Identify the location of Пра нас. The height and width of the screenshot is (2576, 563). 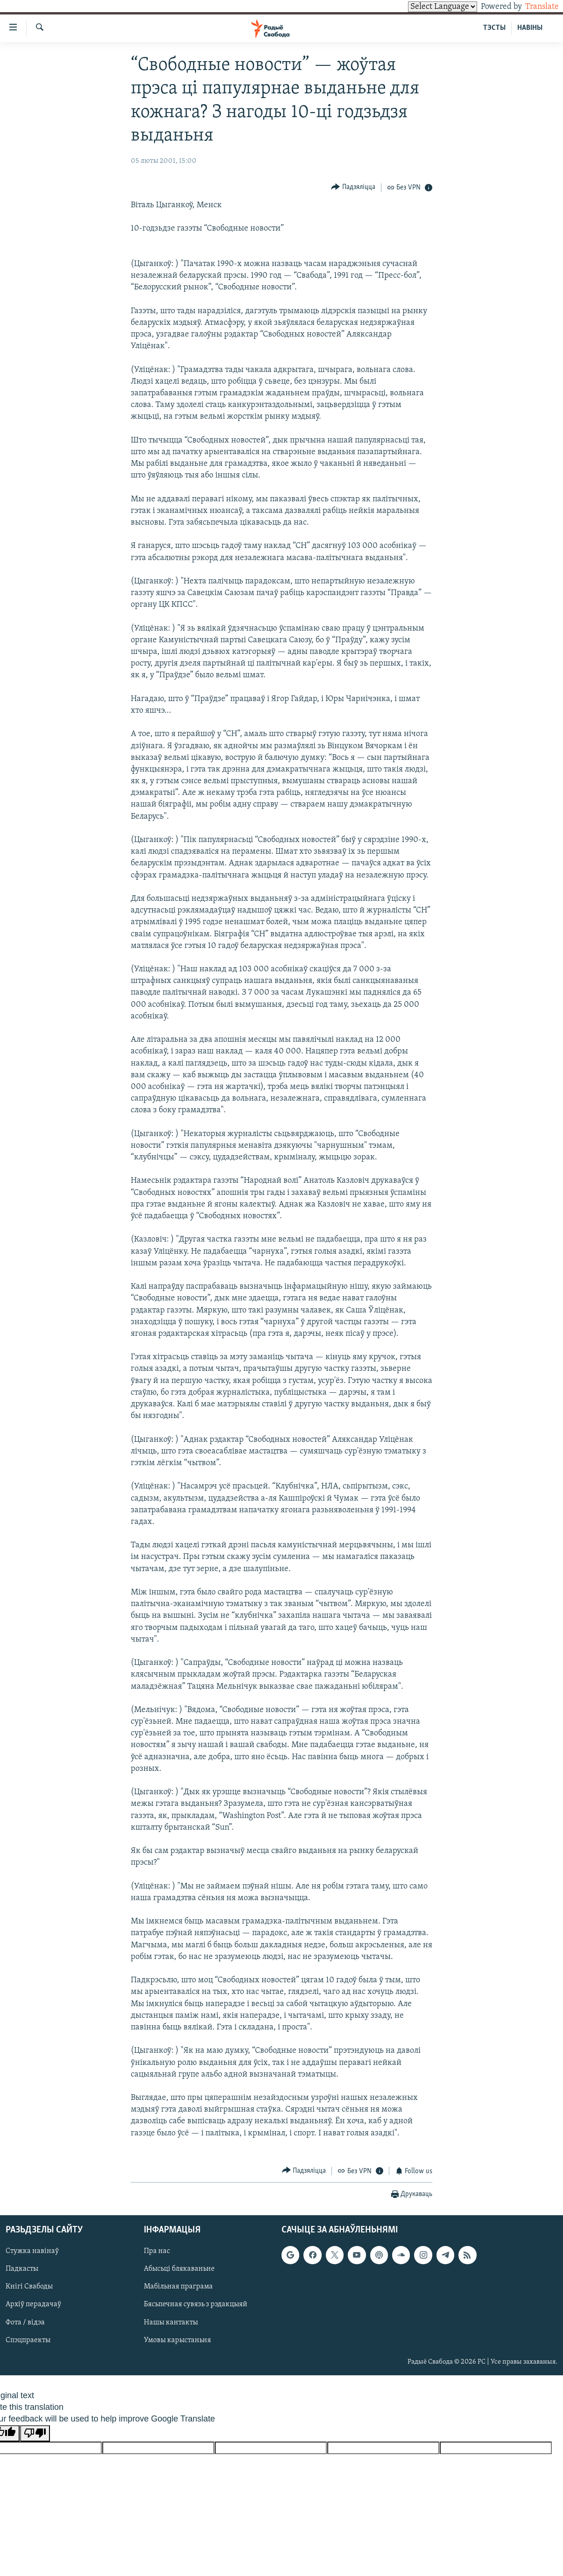
(157, 2251).